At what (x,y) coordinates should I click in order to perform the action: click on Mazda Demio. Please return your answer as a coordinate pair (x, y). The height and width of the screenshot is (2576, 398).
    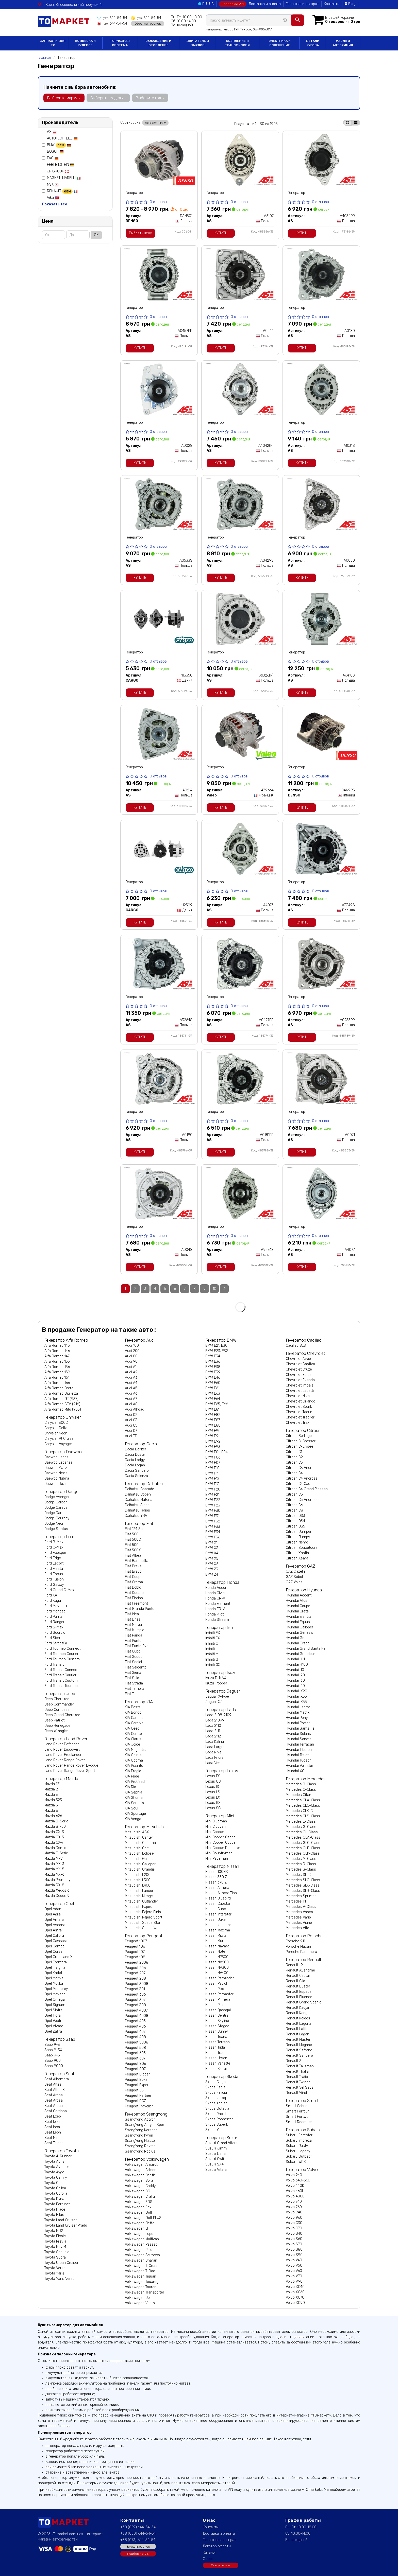
    Looking at the image, I should click on (55, 1848).